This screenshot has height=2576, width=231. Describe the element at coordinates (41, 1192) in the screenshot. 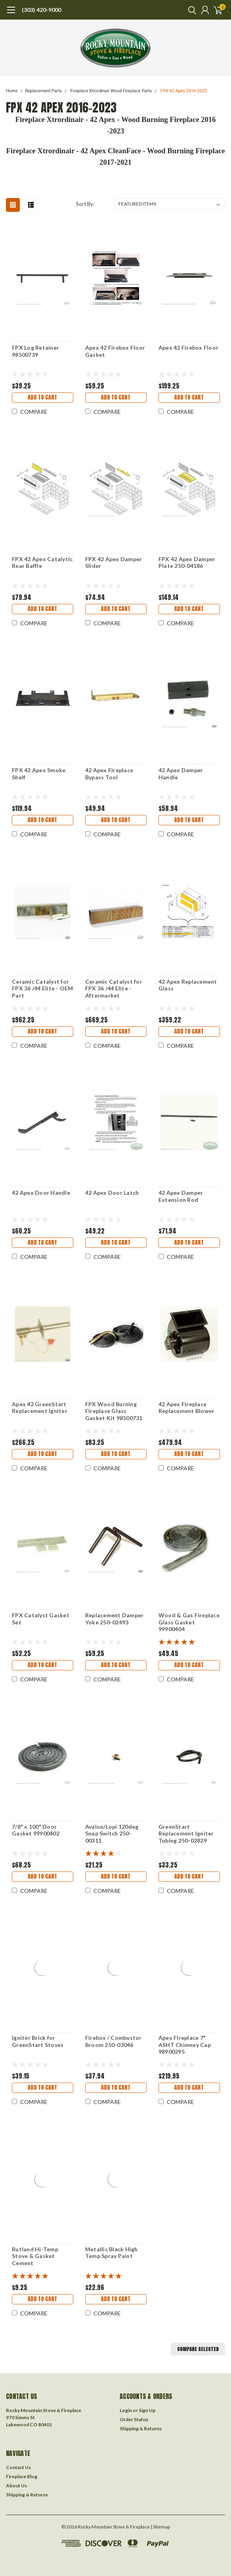

I see `42 Apex Door Handle` at that location.